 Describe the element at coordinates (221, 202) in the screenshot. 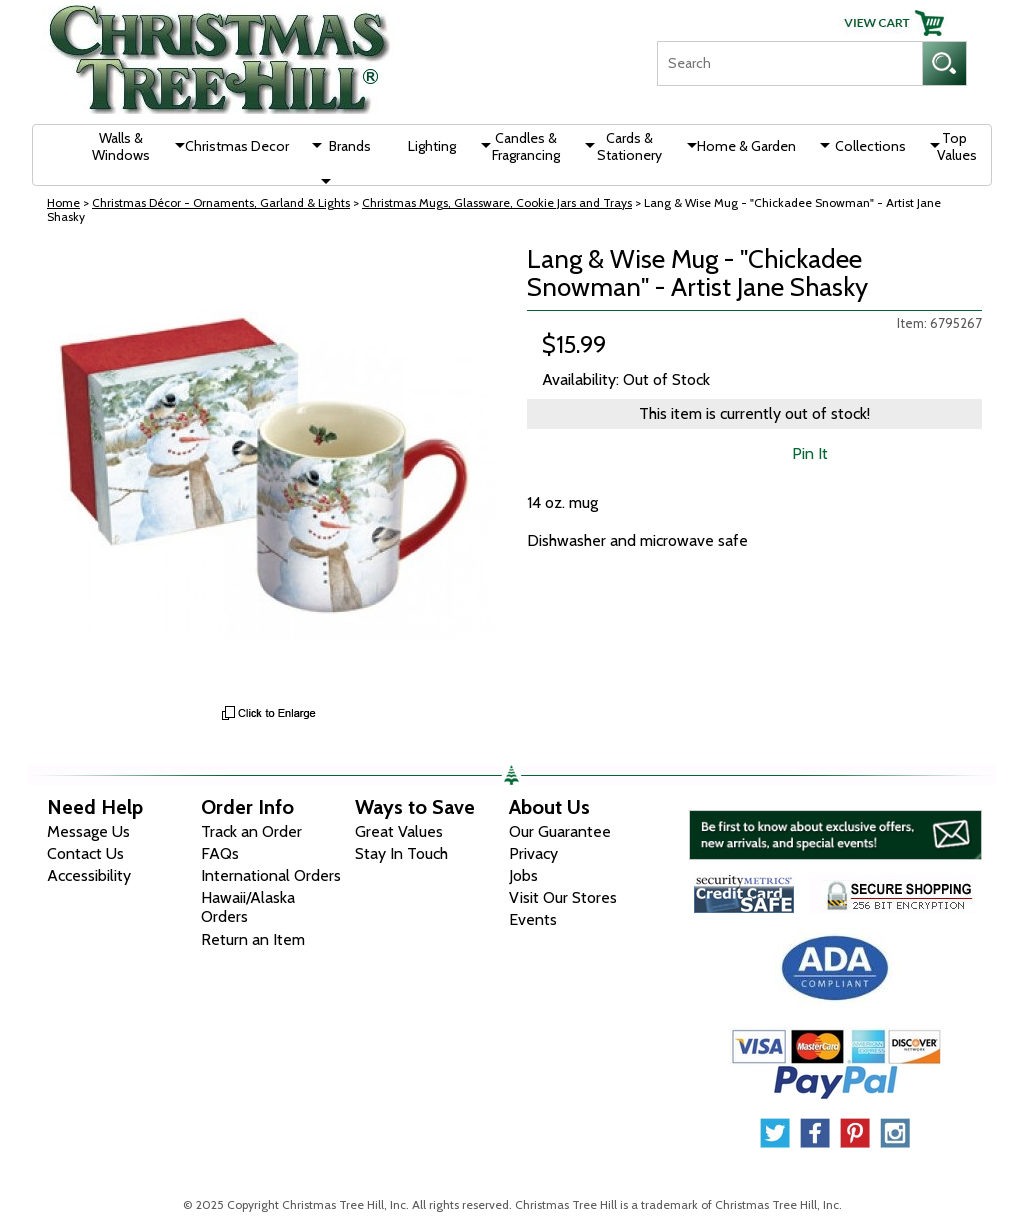

I see `Christmas Décor - Ornaments, Garland & Lights [Christmas D&eacute;cor - Ornaments, Garland &amp; Lights]` at that location.